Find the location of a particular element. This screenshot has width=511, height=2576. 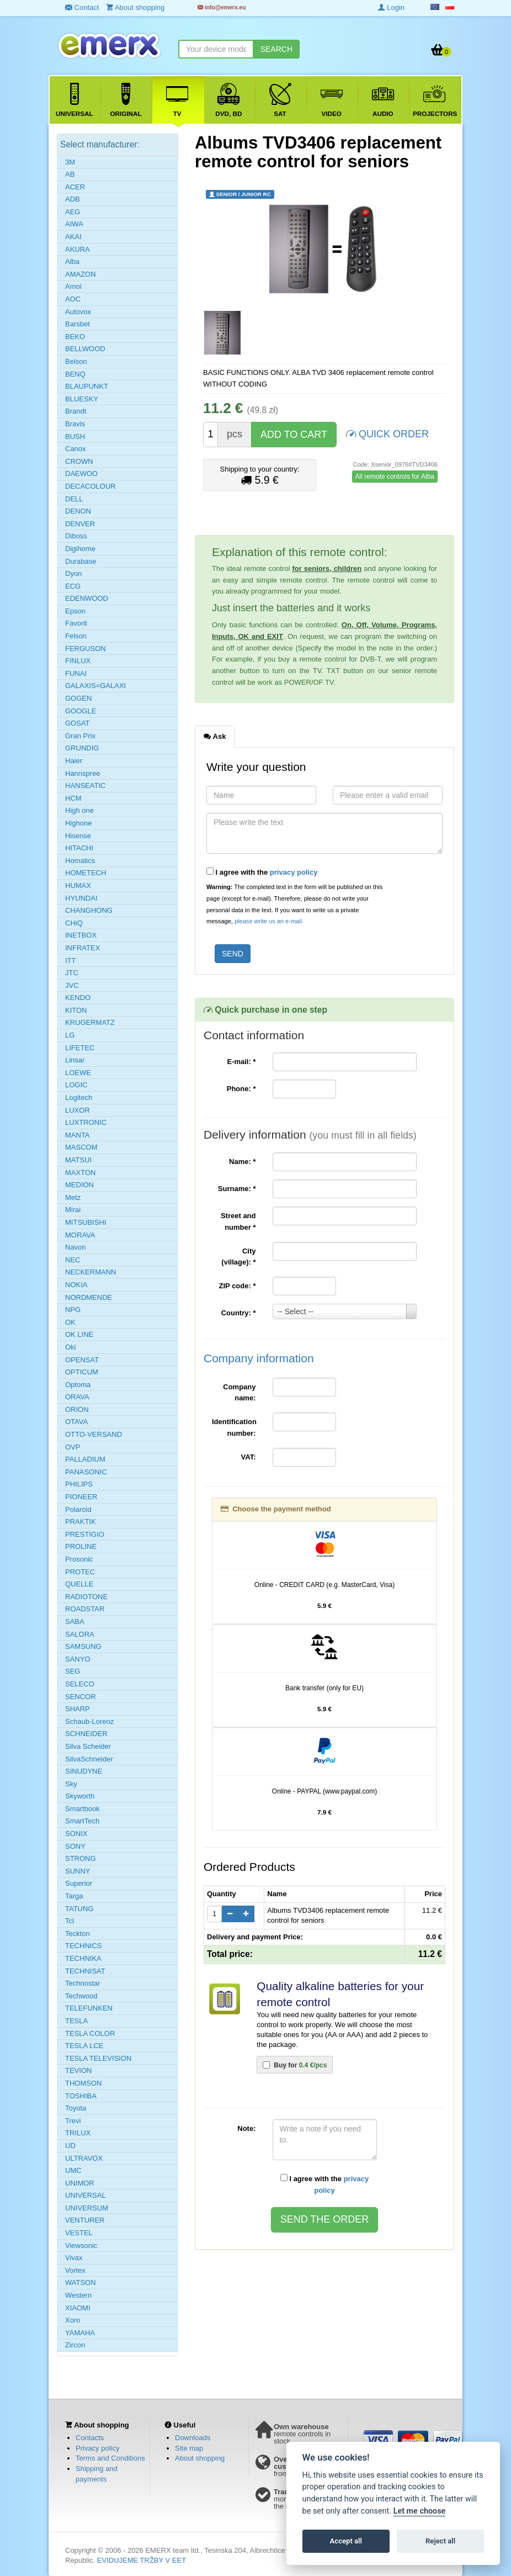

Silva Scheider is located at coordinates (88, 1746).